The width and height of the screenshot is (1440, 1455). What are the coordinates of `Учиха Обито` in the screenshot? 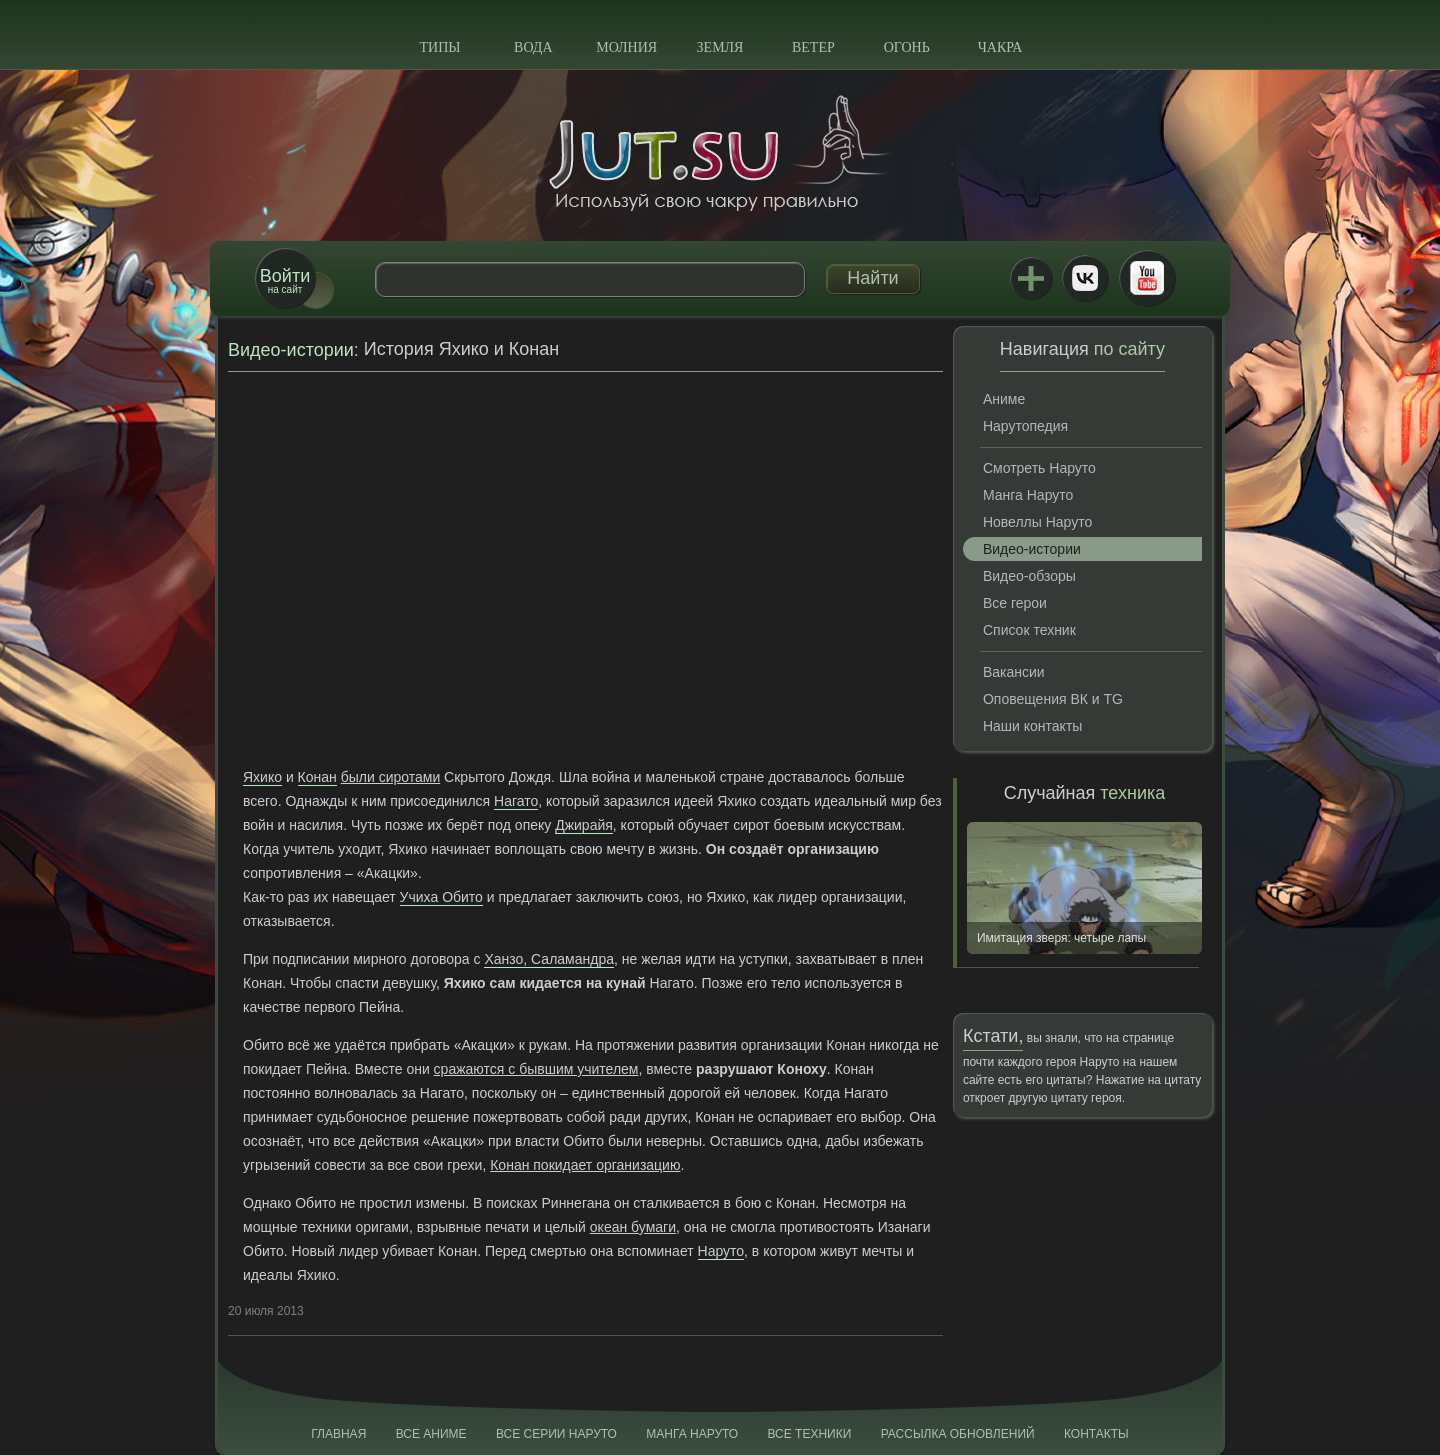 It's located at (441, 897).